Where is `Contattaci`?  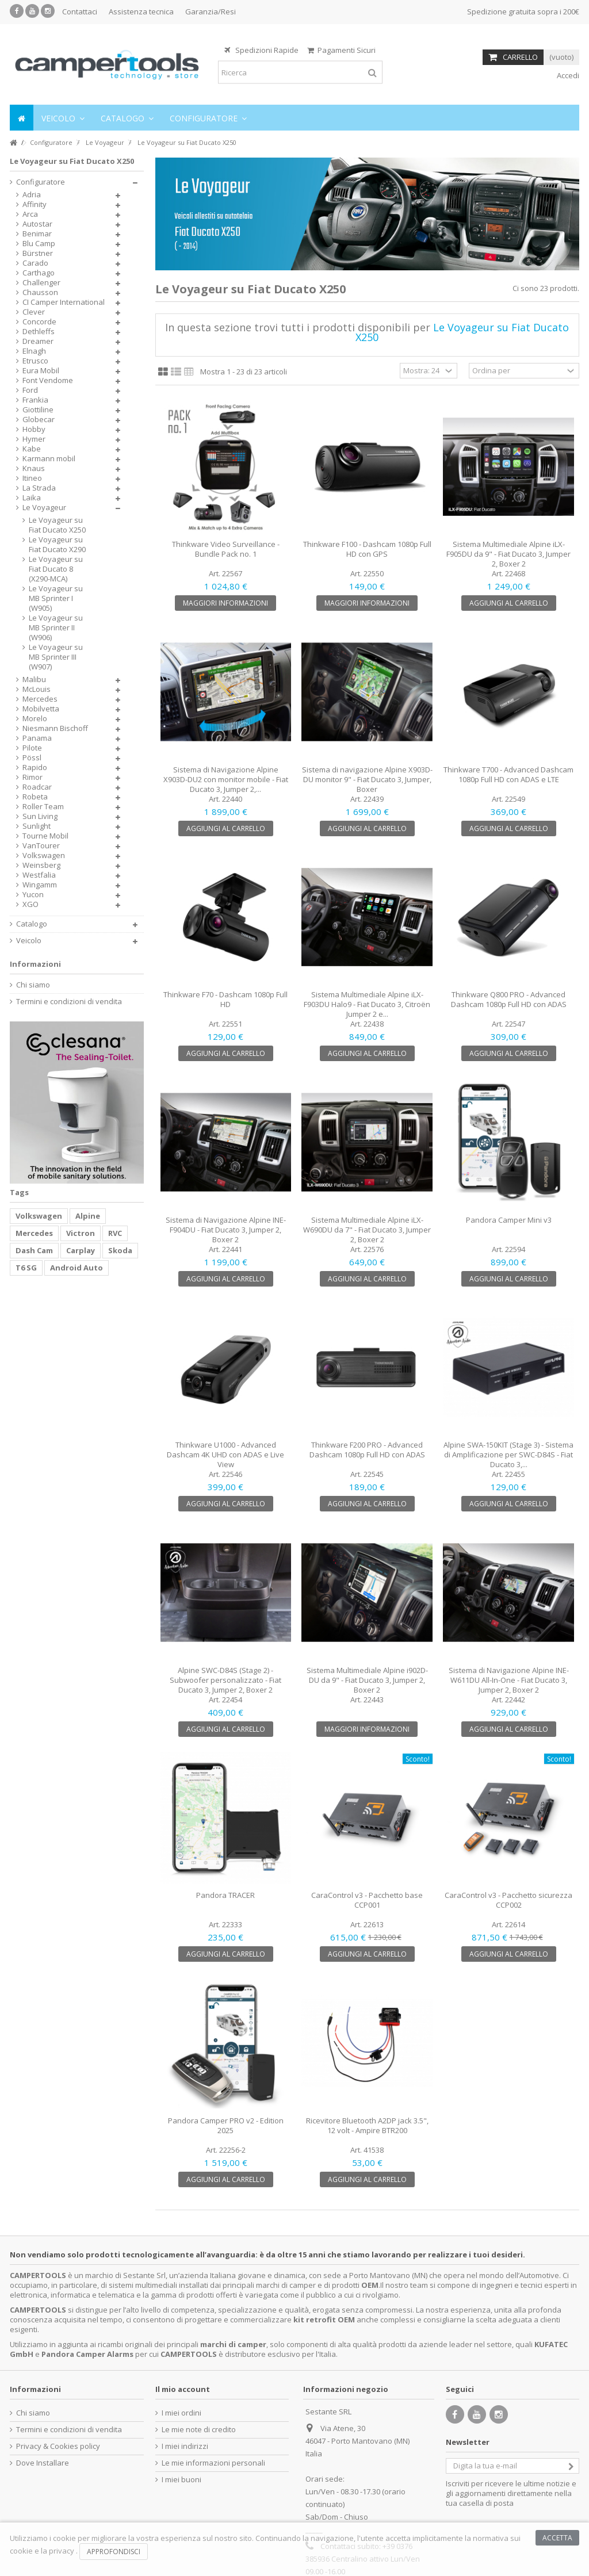
Contattaci is located at coordinates (79, 11).